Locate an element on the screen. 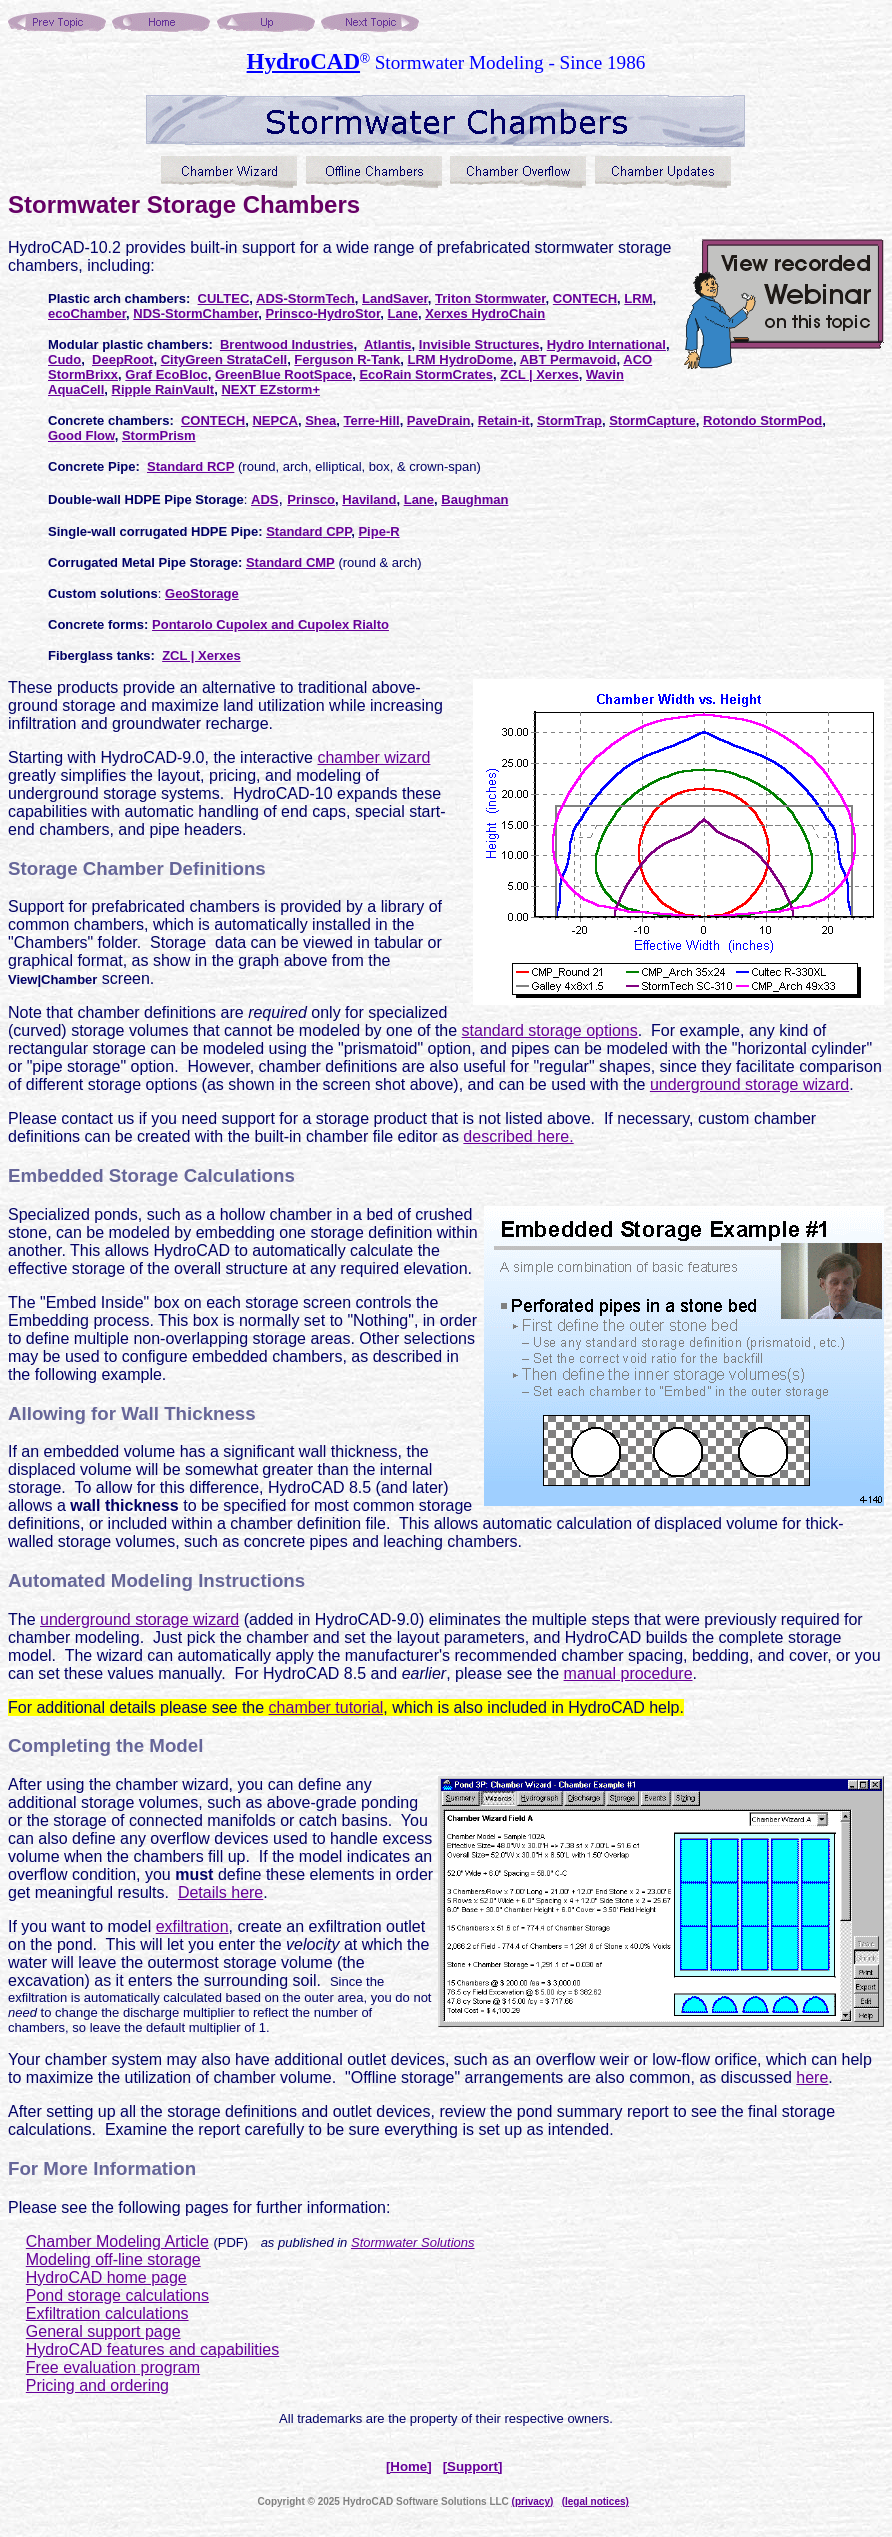 The width and height of the screenshot is (892, 2537). Shea is located at coordinates (320, 420).